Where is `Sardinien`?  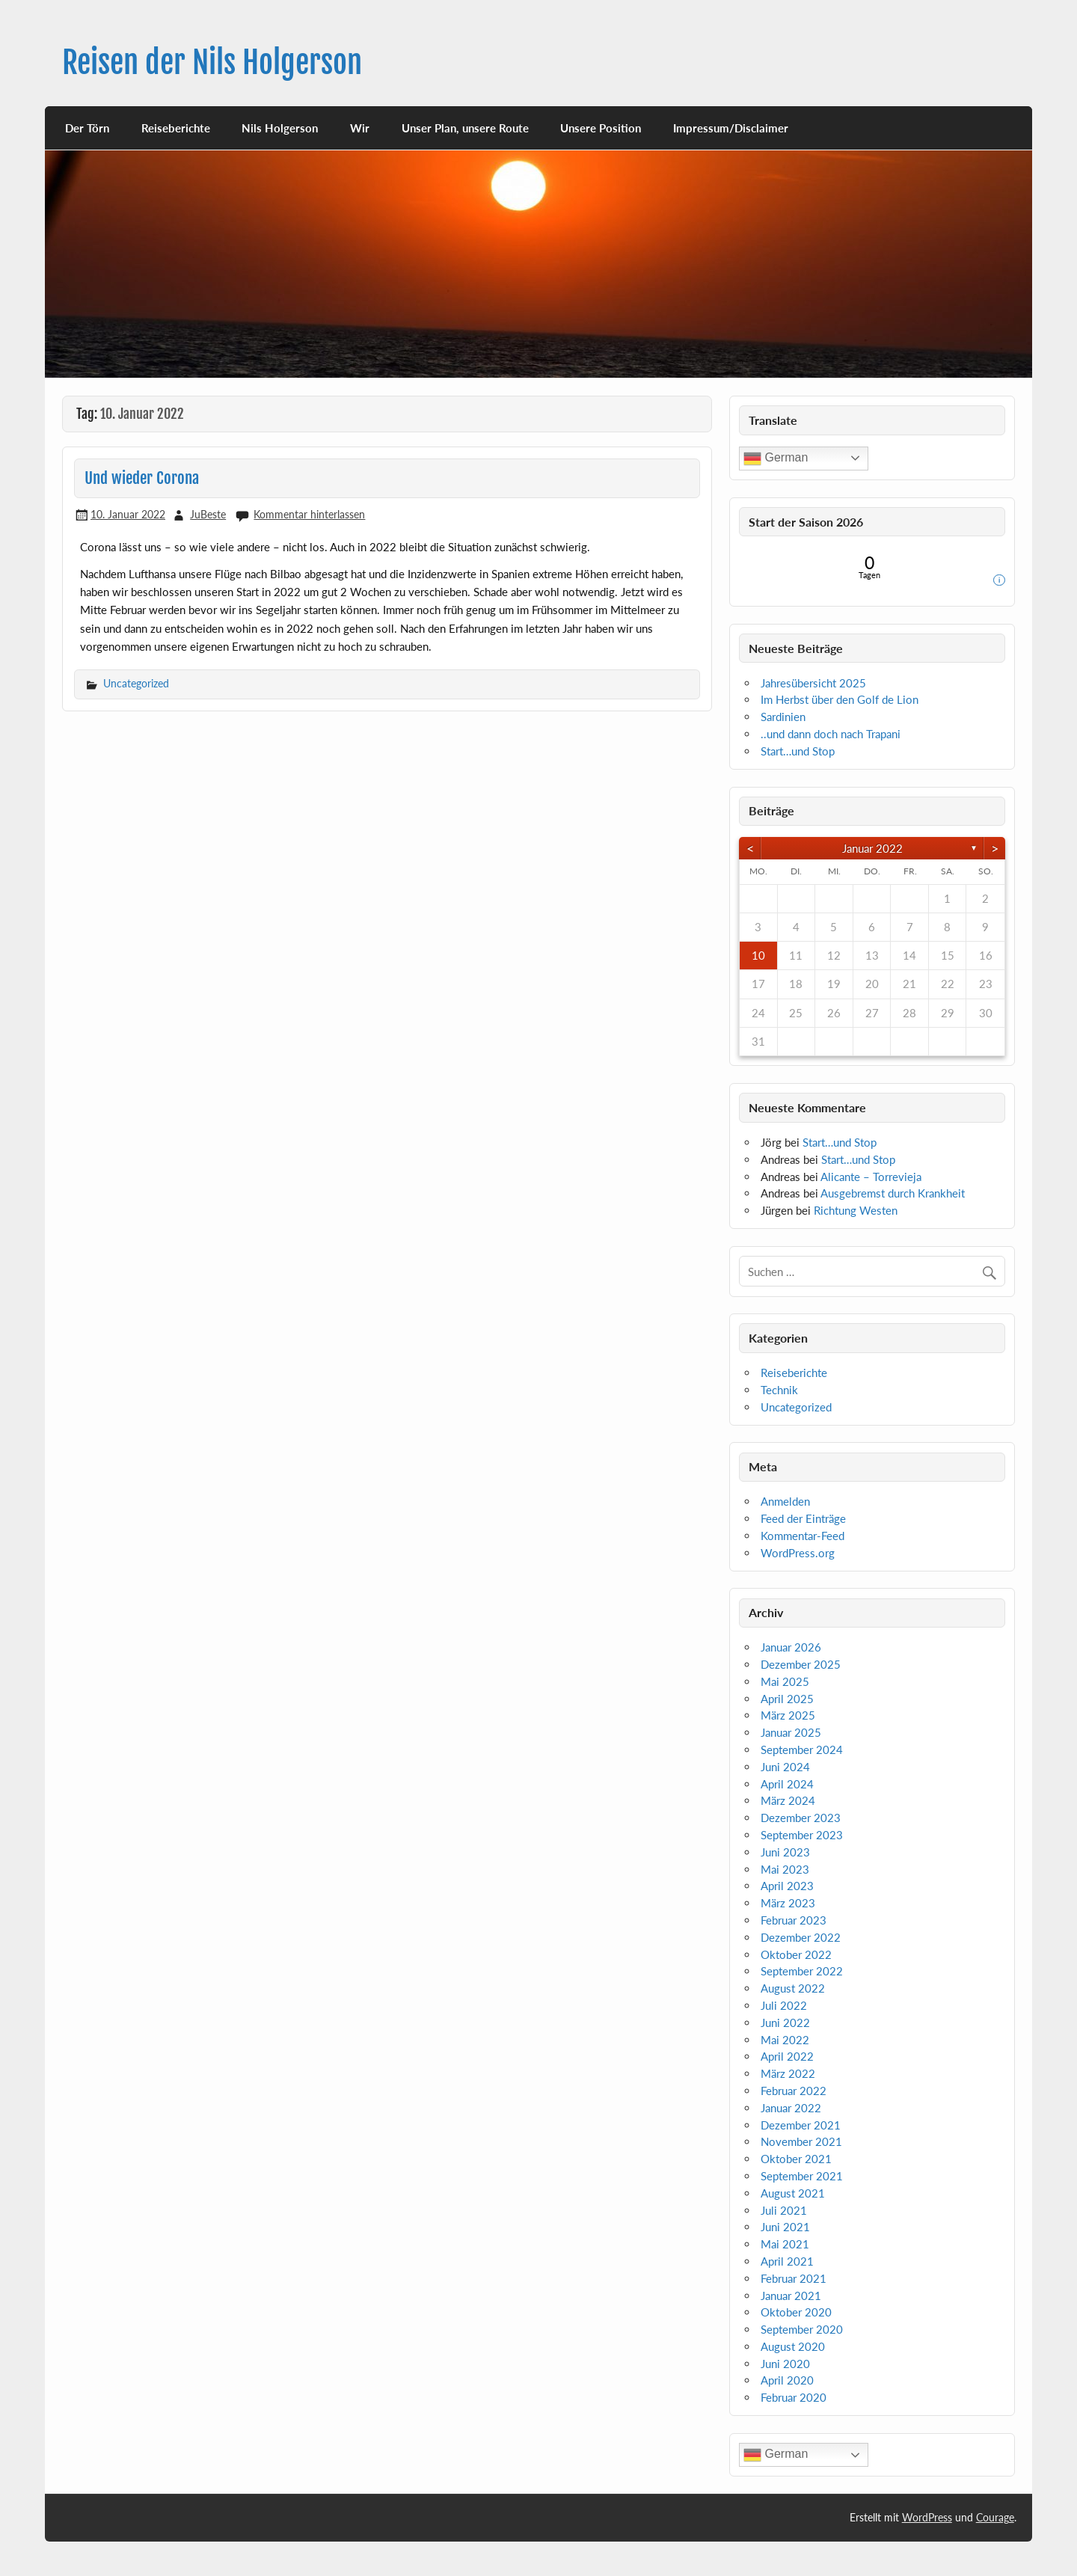
Sardinien is located at coordinates (783, 716).